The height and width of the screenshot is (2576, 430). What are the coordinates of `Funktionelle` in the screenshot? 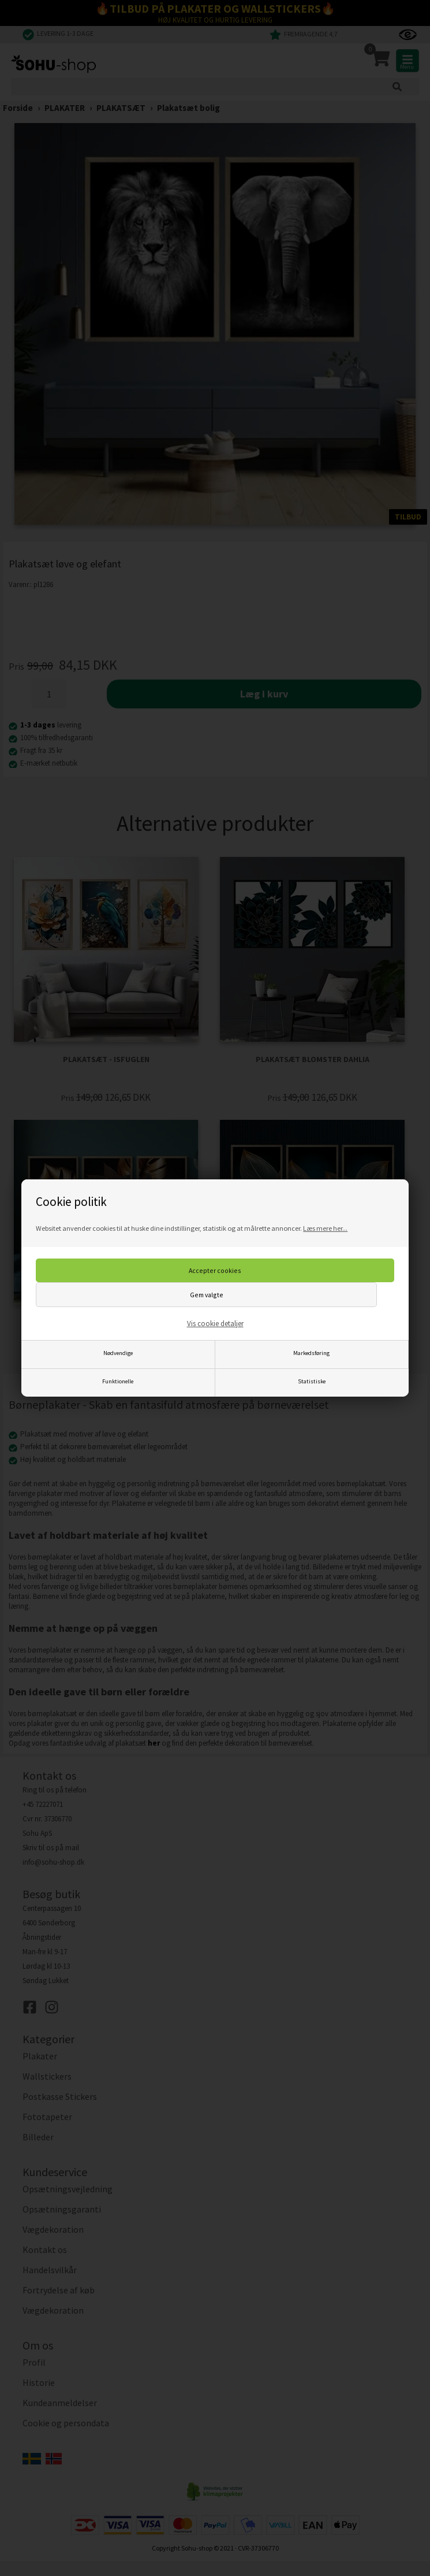 It's located at (117, 1381).